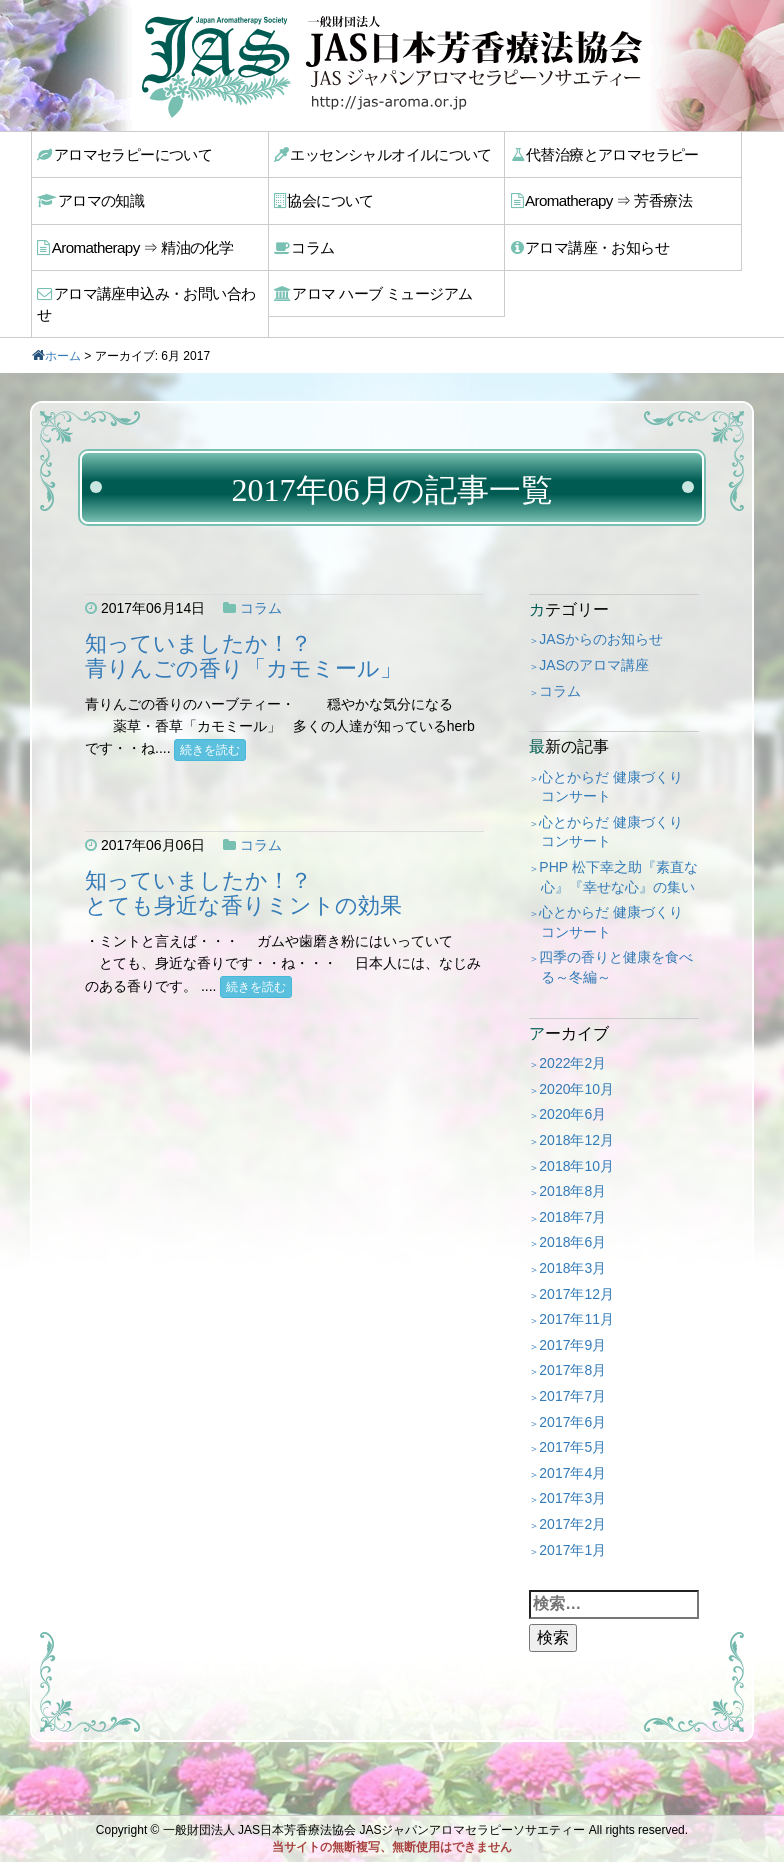 This screenshot has height=1862, width=784. Describe the element at coordinates (123, 153) in the screenshot. I see `アロマセラピーについて` at that location.